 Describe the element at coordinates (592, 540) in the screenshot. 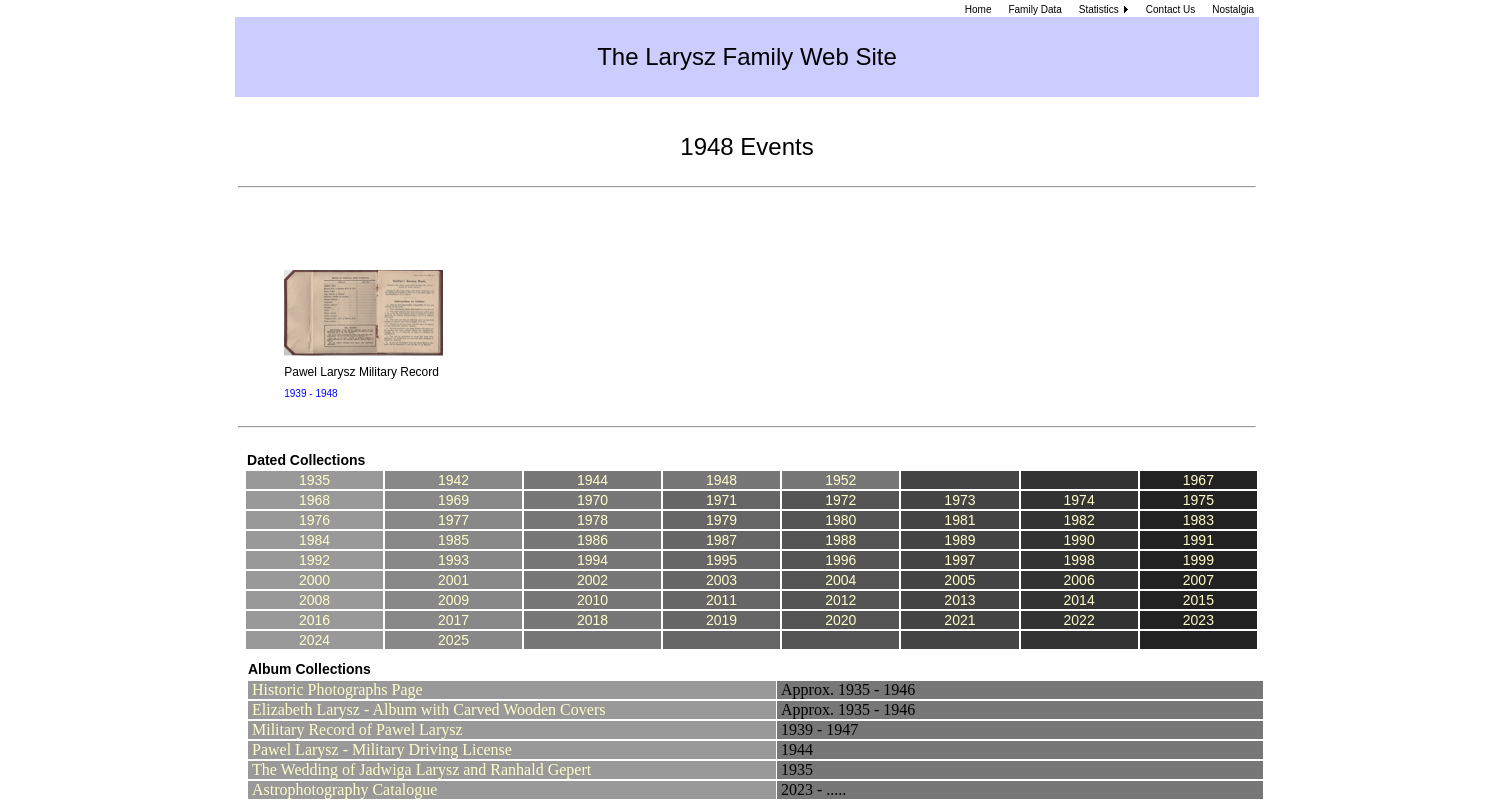

I see `1986` at that location.